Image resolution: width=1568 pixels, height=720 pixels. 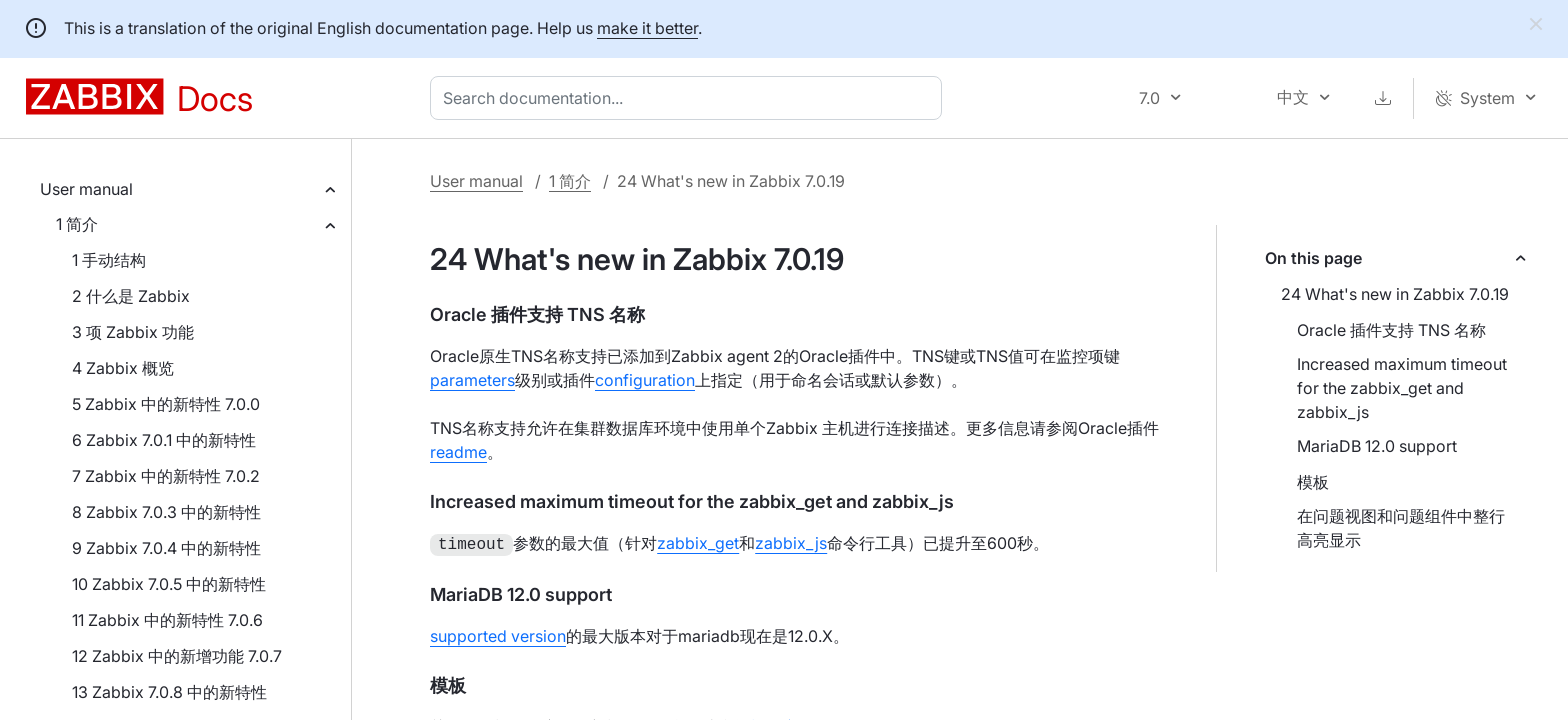 I want to click on parameters, so click(x=472, y=380).